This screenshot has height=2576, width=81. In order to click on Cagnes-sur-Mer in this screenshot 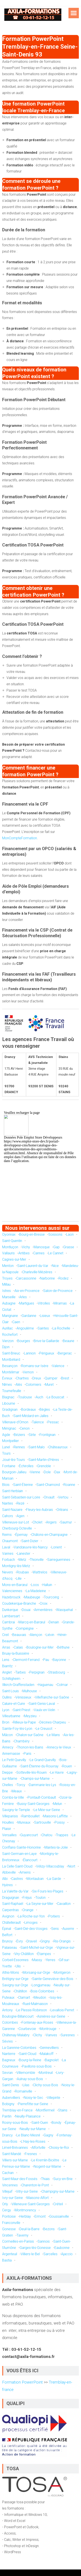, I will do `click(14, 1259)`.